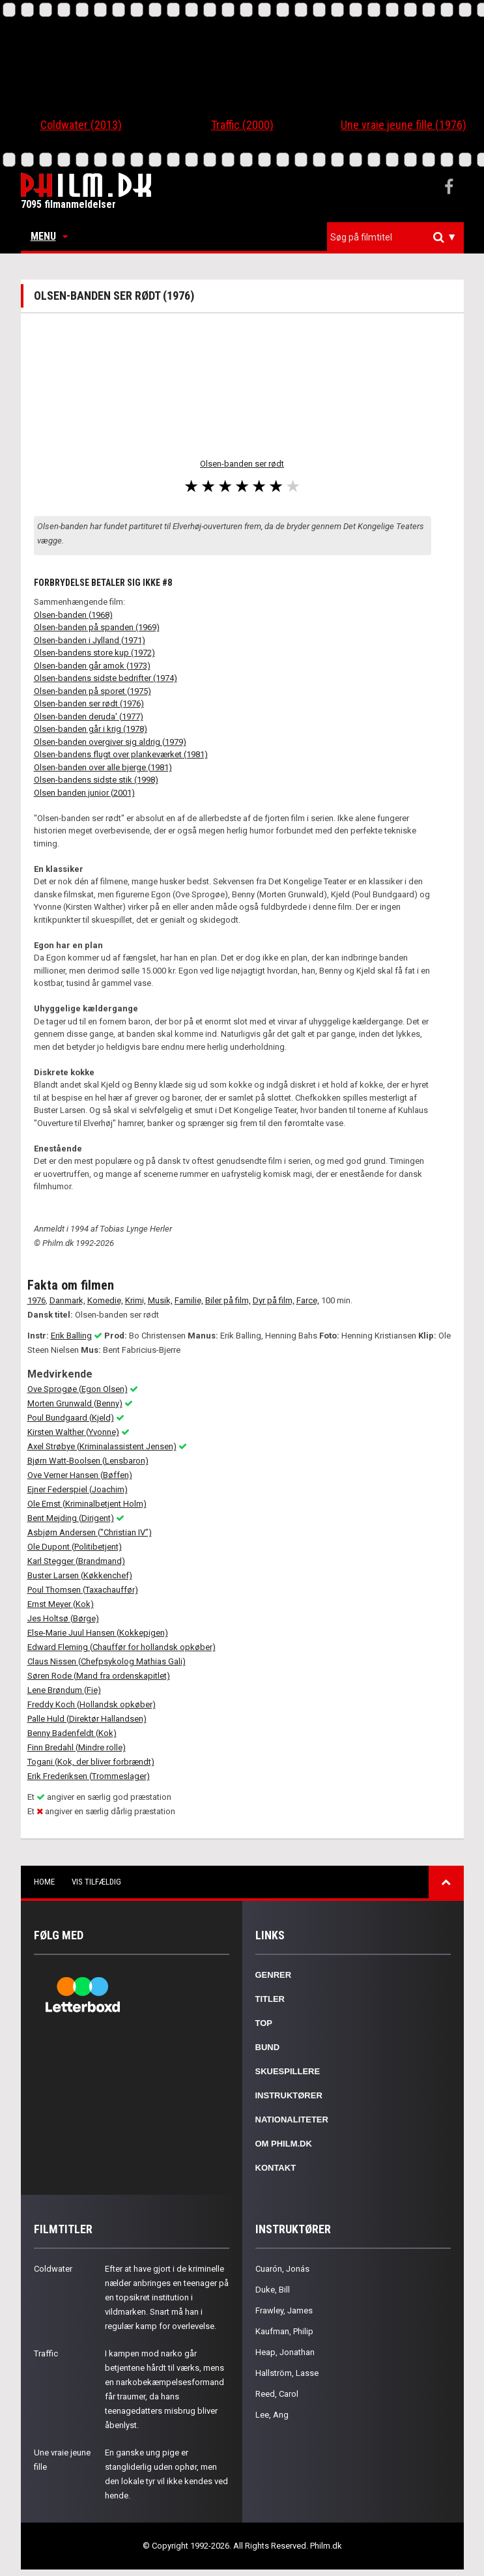 The height and width of the screenshot is (2576, 484). Describe the element at coordinates (110, 742) in the screenshot. I see `Olsen-banden overgiver sig aldrig (1979)` at that location.